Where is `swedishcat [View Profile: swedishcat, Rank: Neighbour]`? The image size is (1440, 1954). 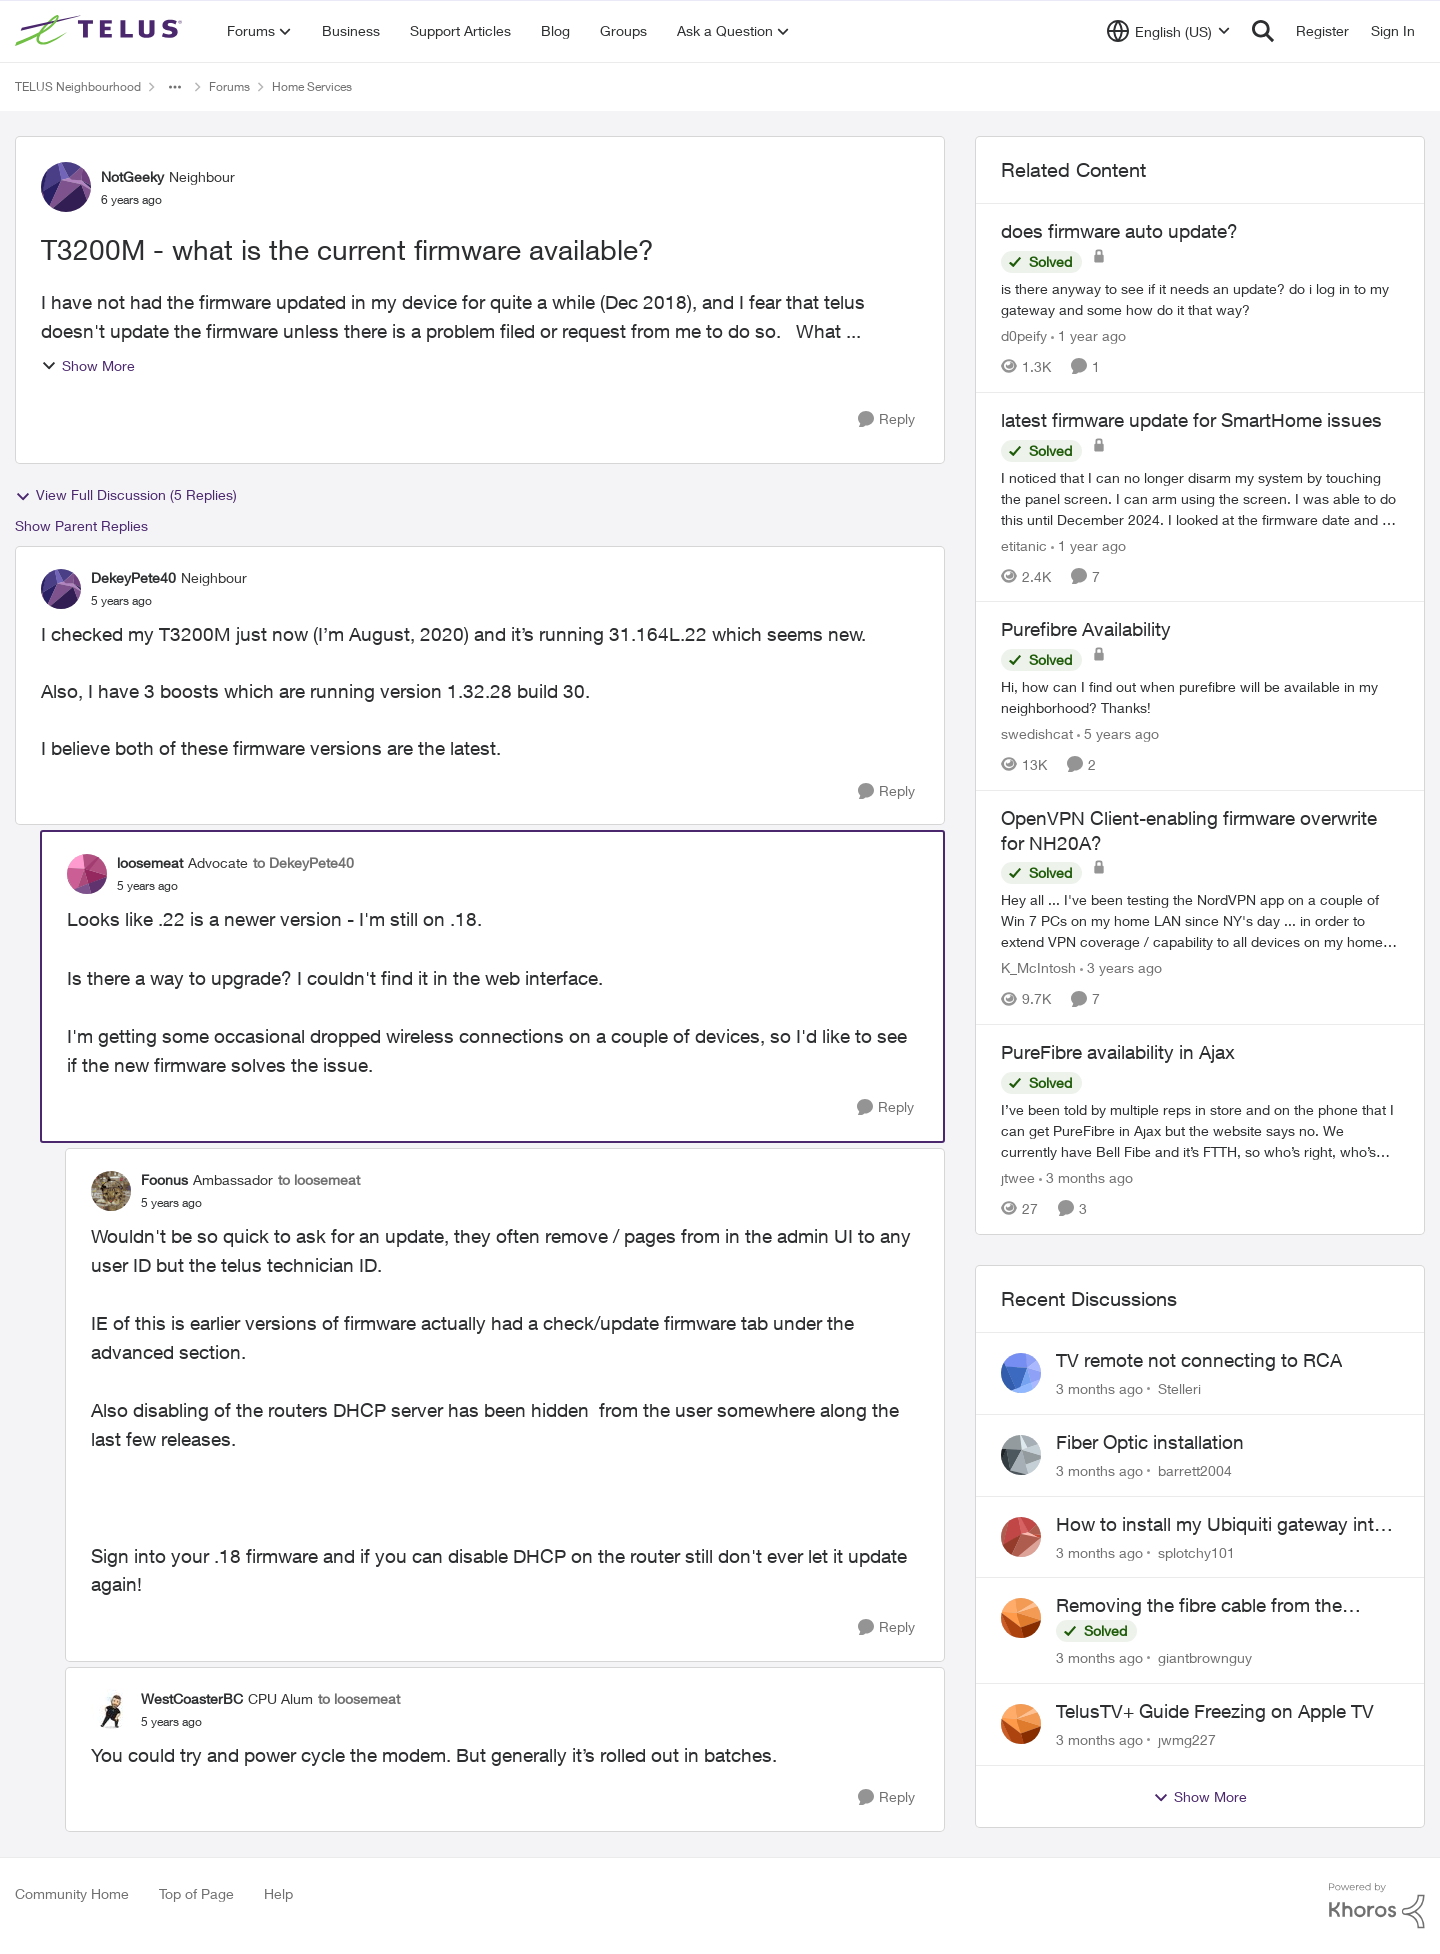 swedishcat [View Profile: swedishcat, Rank: Neighbour] is located at coordinates (1037, 733).